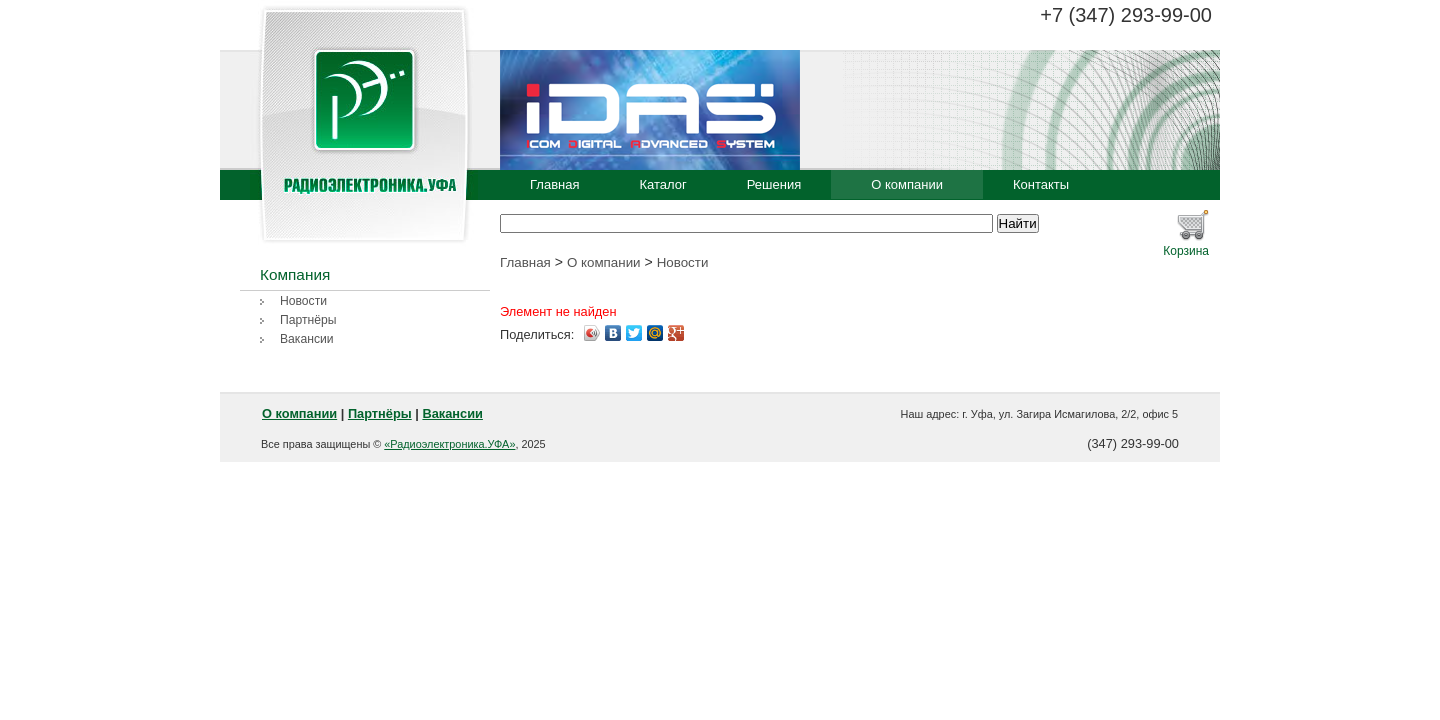 The image size is (1440, 720). I want to click on Каталог, so click(662, 184).